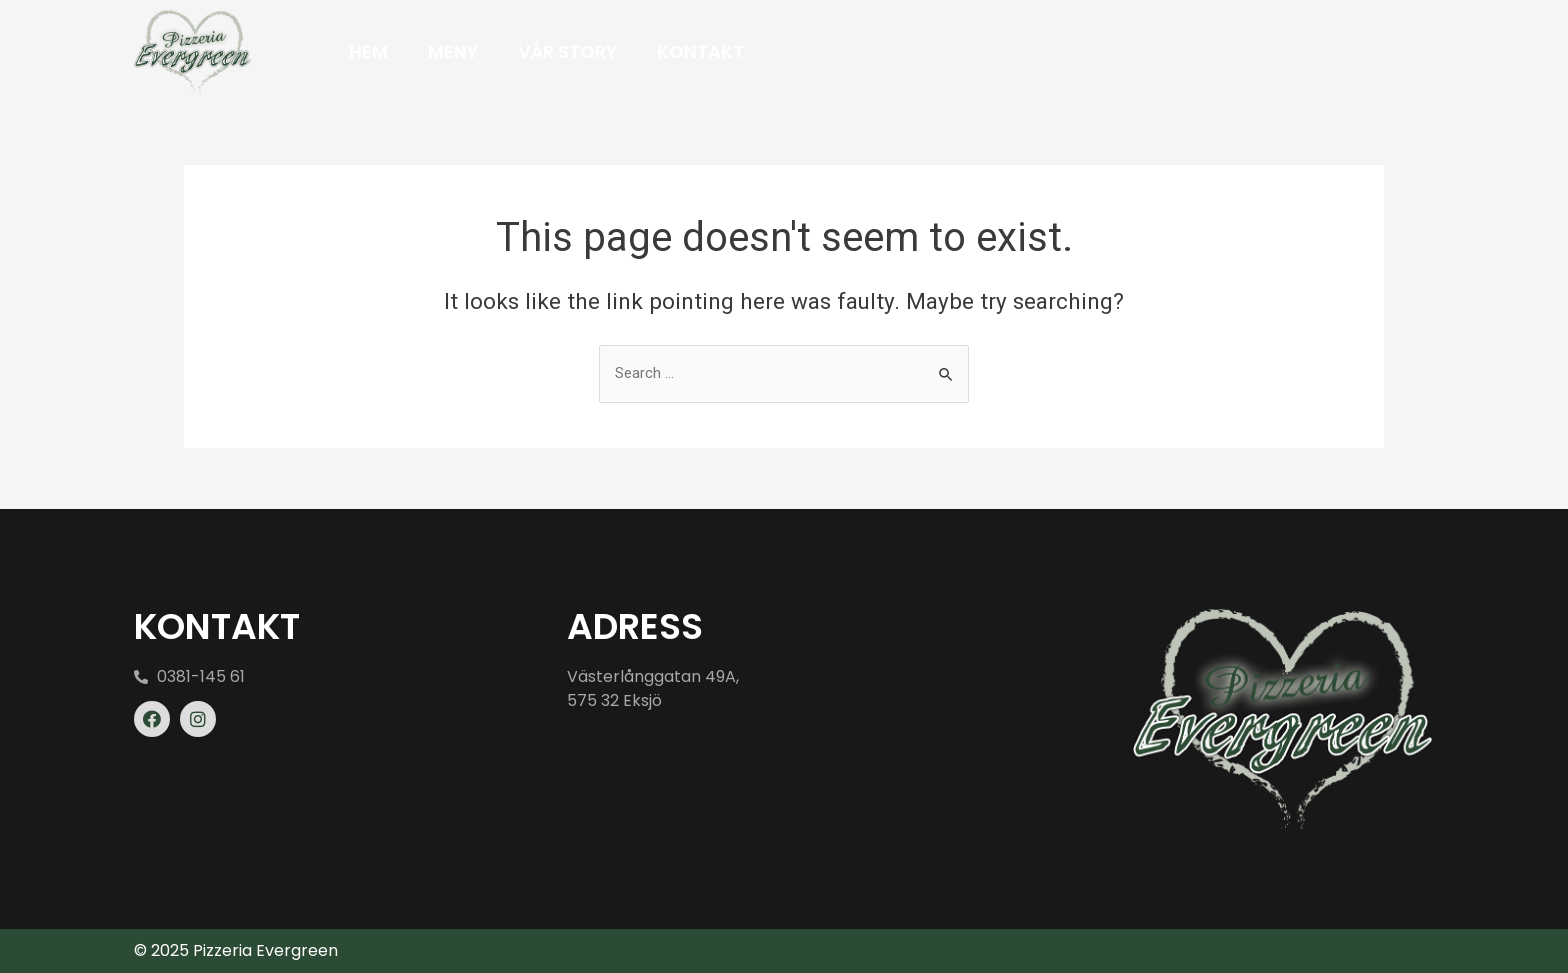 The height and width of the screenshot is (973, 1568). Describe the element at coordinates (453, 51) in the screenshot. I see `Meny` at that location.